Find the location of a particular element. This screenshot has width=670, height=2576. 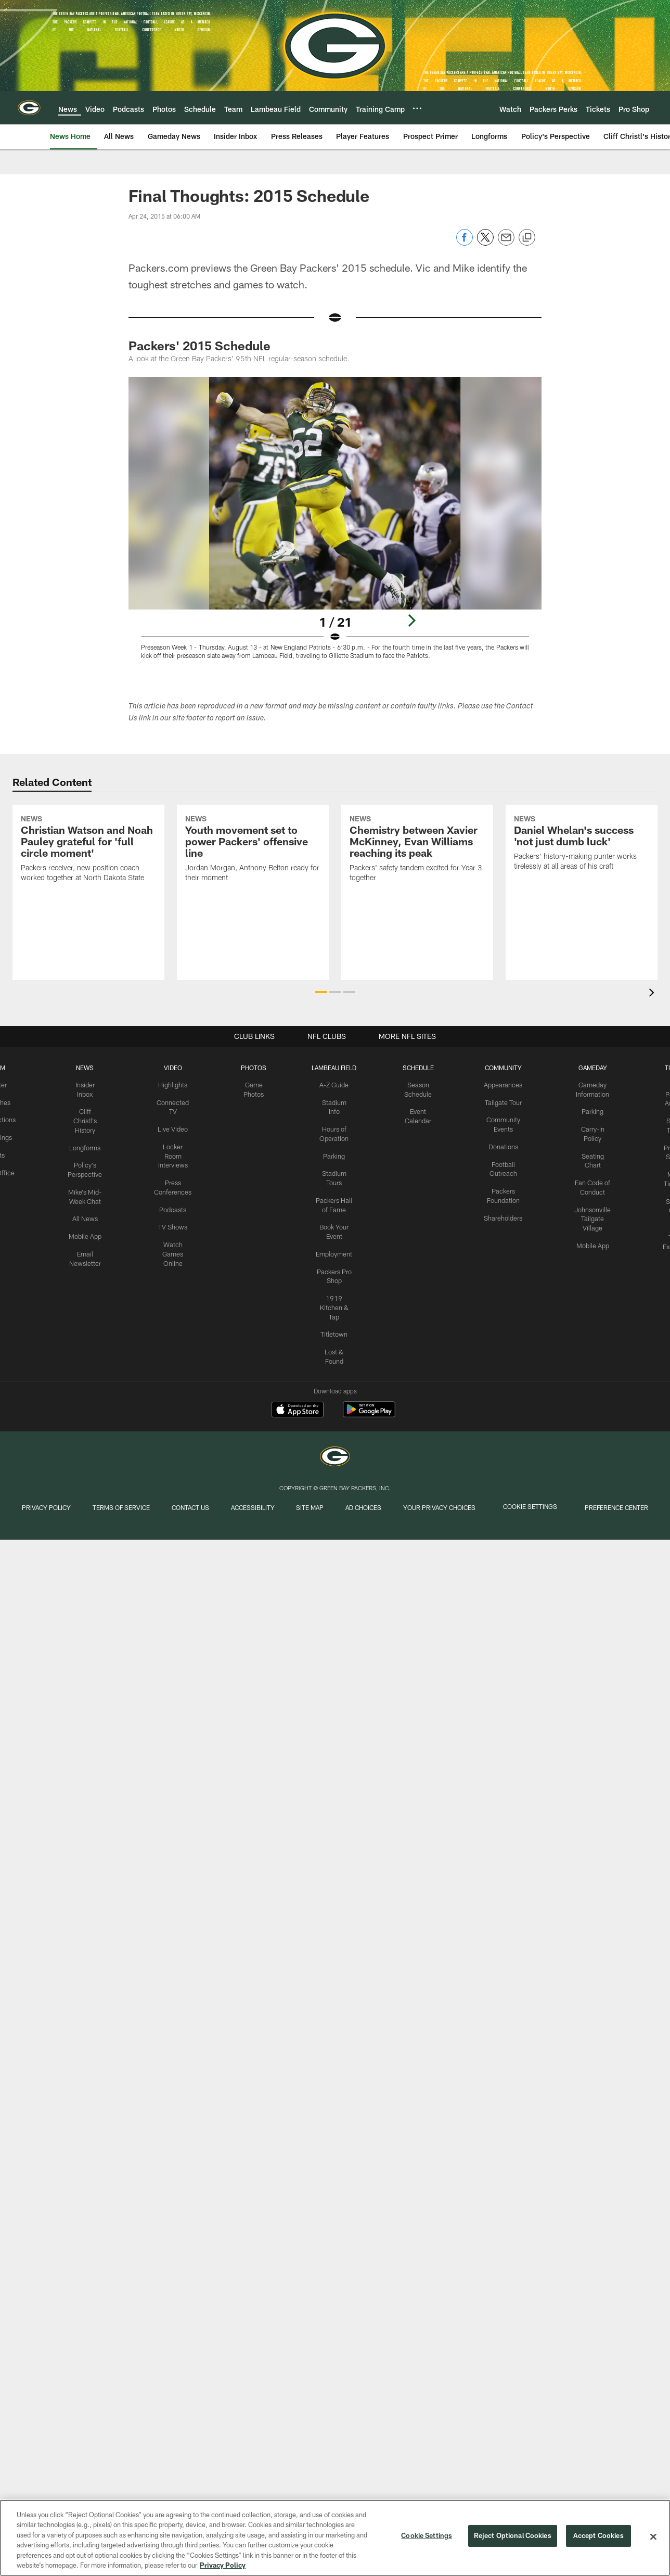

Privacy Policy [More information about privacy policy, opens in a new tab, opens in a new tab] is located at coordinates (223, 2565).